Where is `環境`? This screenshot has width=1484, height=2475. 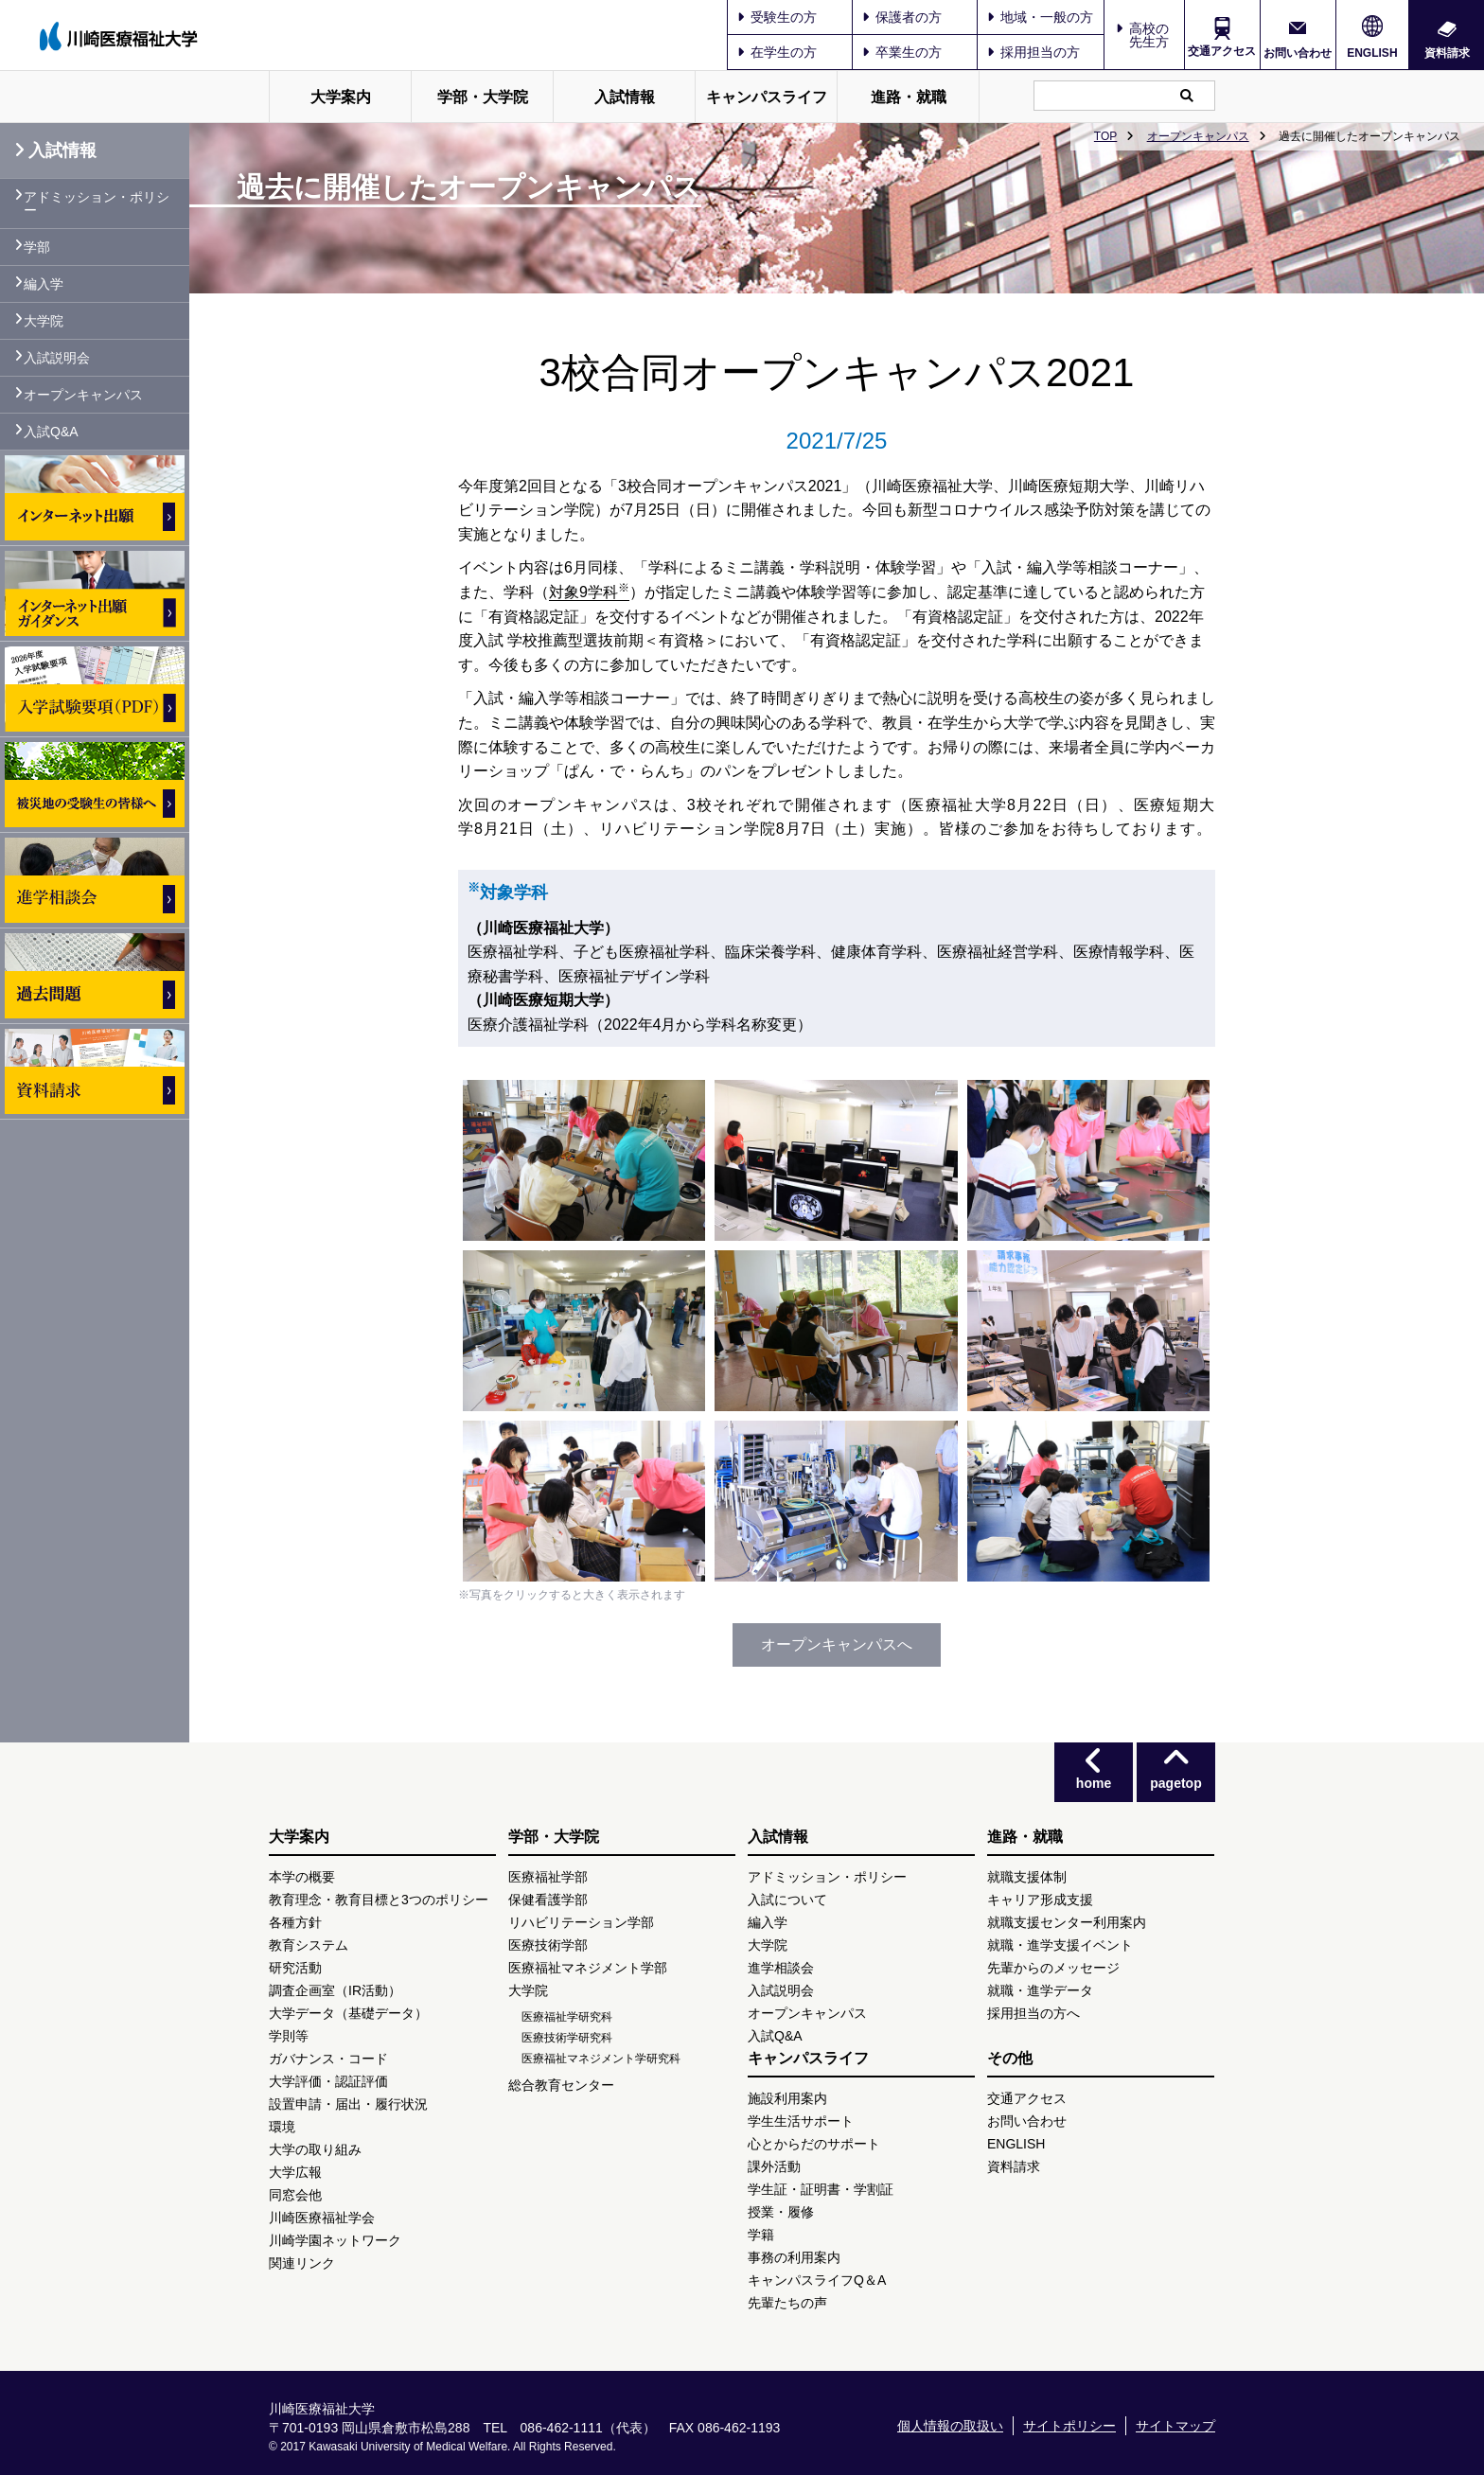 環境 is located at coordinates (282, 2126).